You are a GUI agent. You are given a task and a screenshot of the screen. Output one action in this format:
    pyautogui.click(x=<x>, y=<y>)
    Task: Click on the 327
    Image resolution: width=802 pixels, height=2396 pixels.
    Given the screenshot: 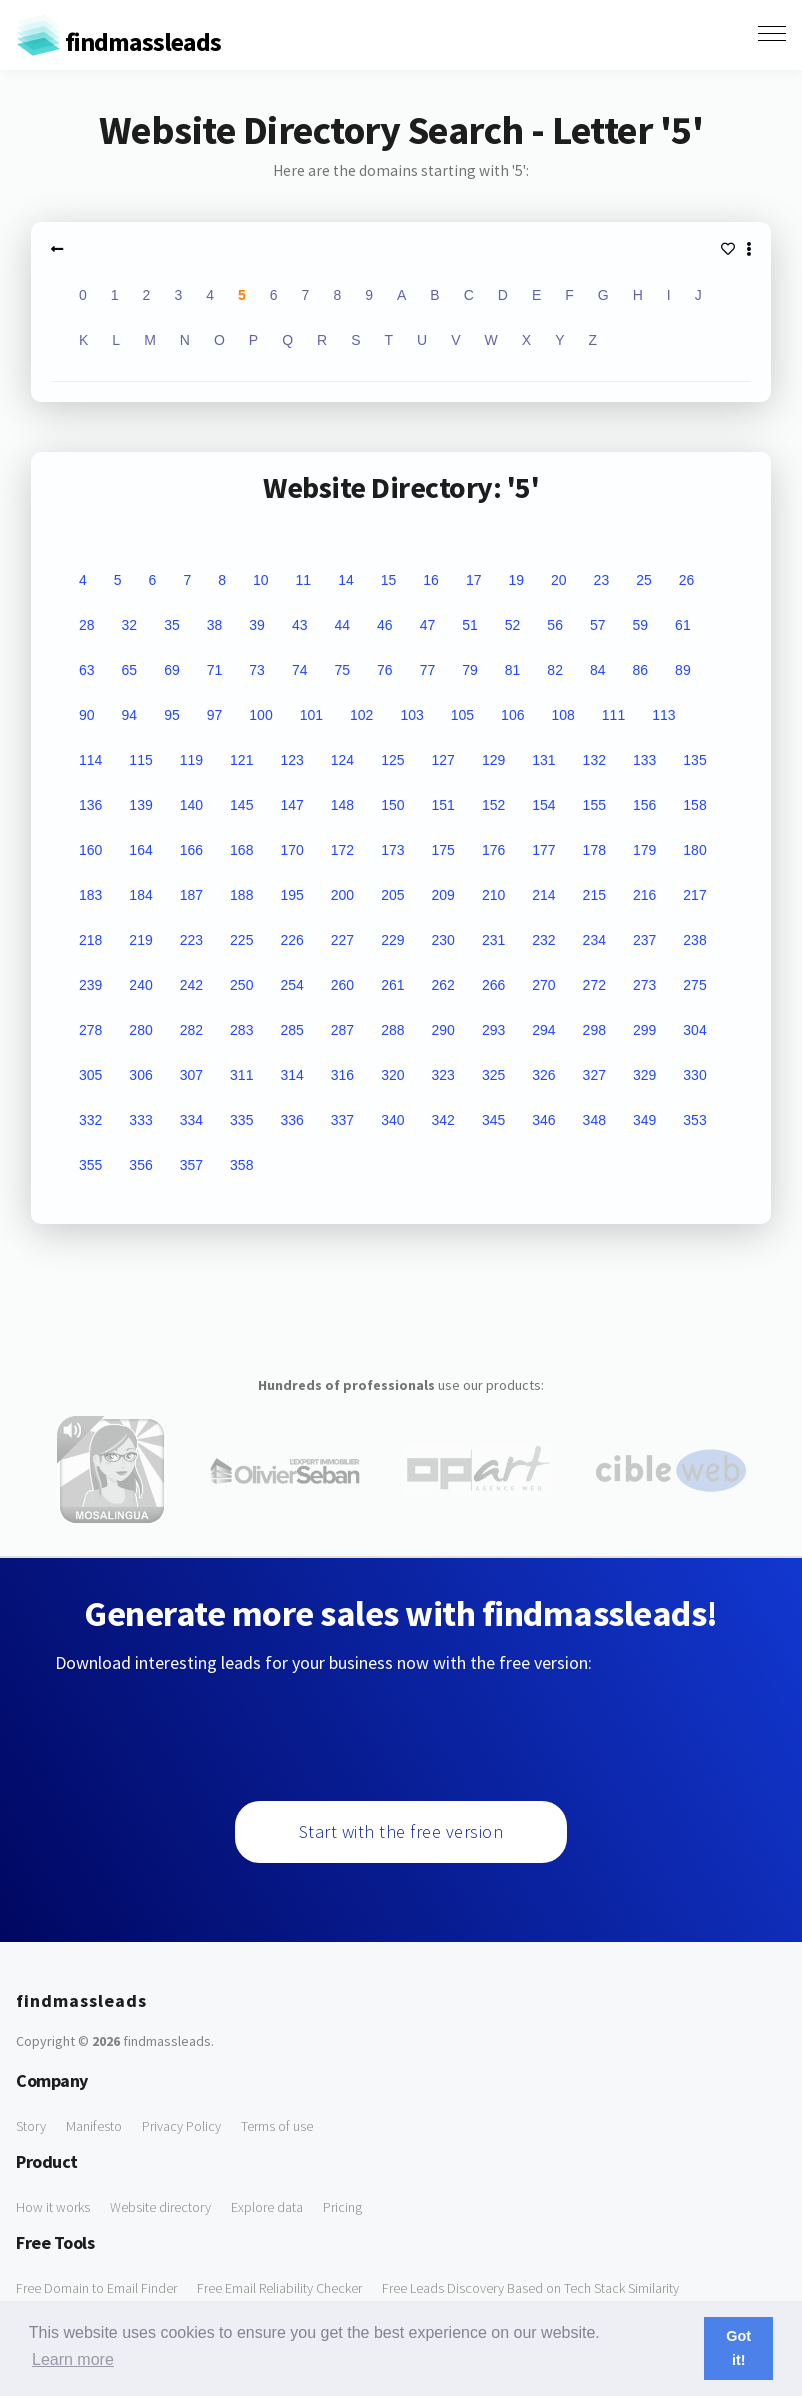 What is the action you would take?
    pyautogui.click(x=594, y=1075)
    